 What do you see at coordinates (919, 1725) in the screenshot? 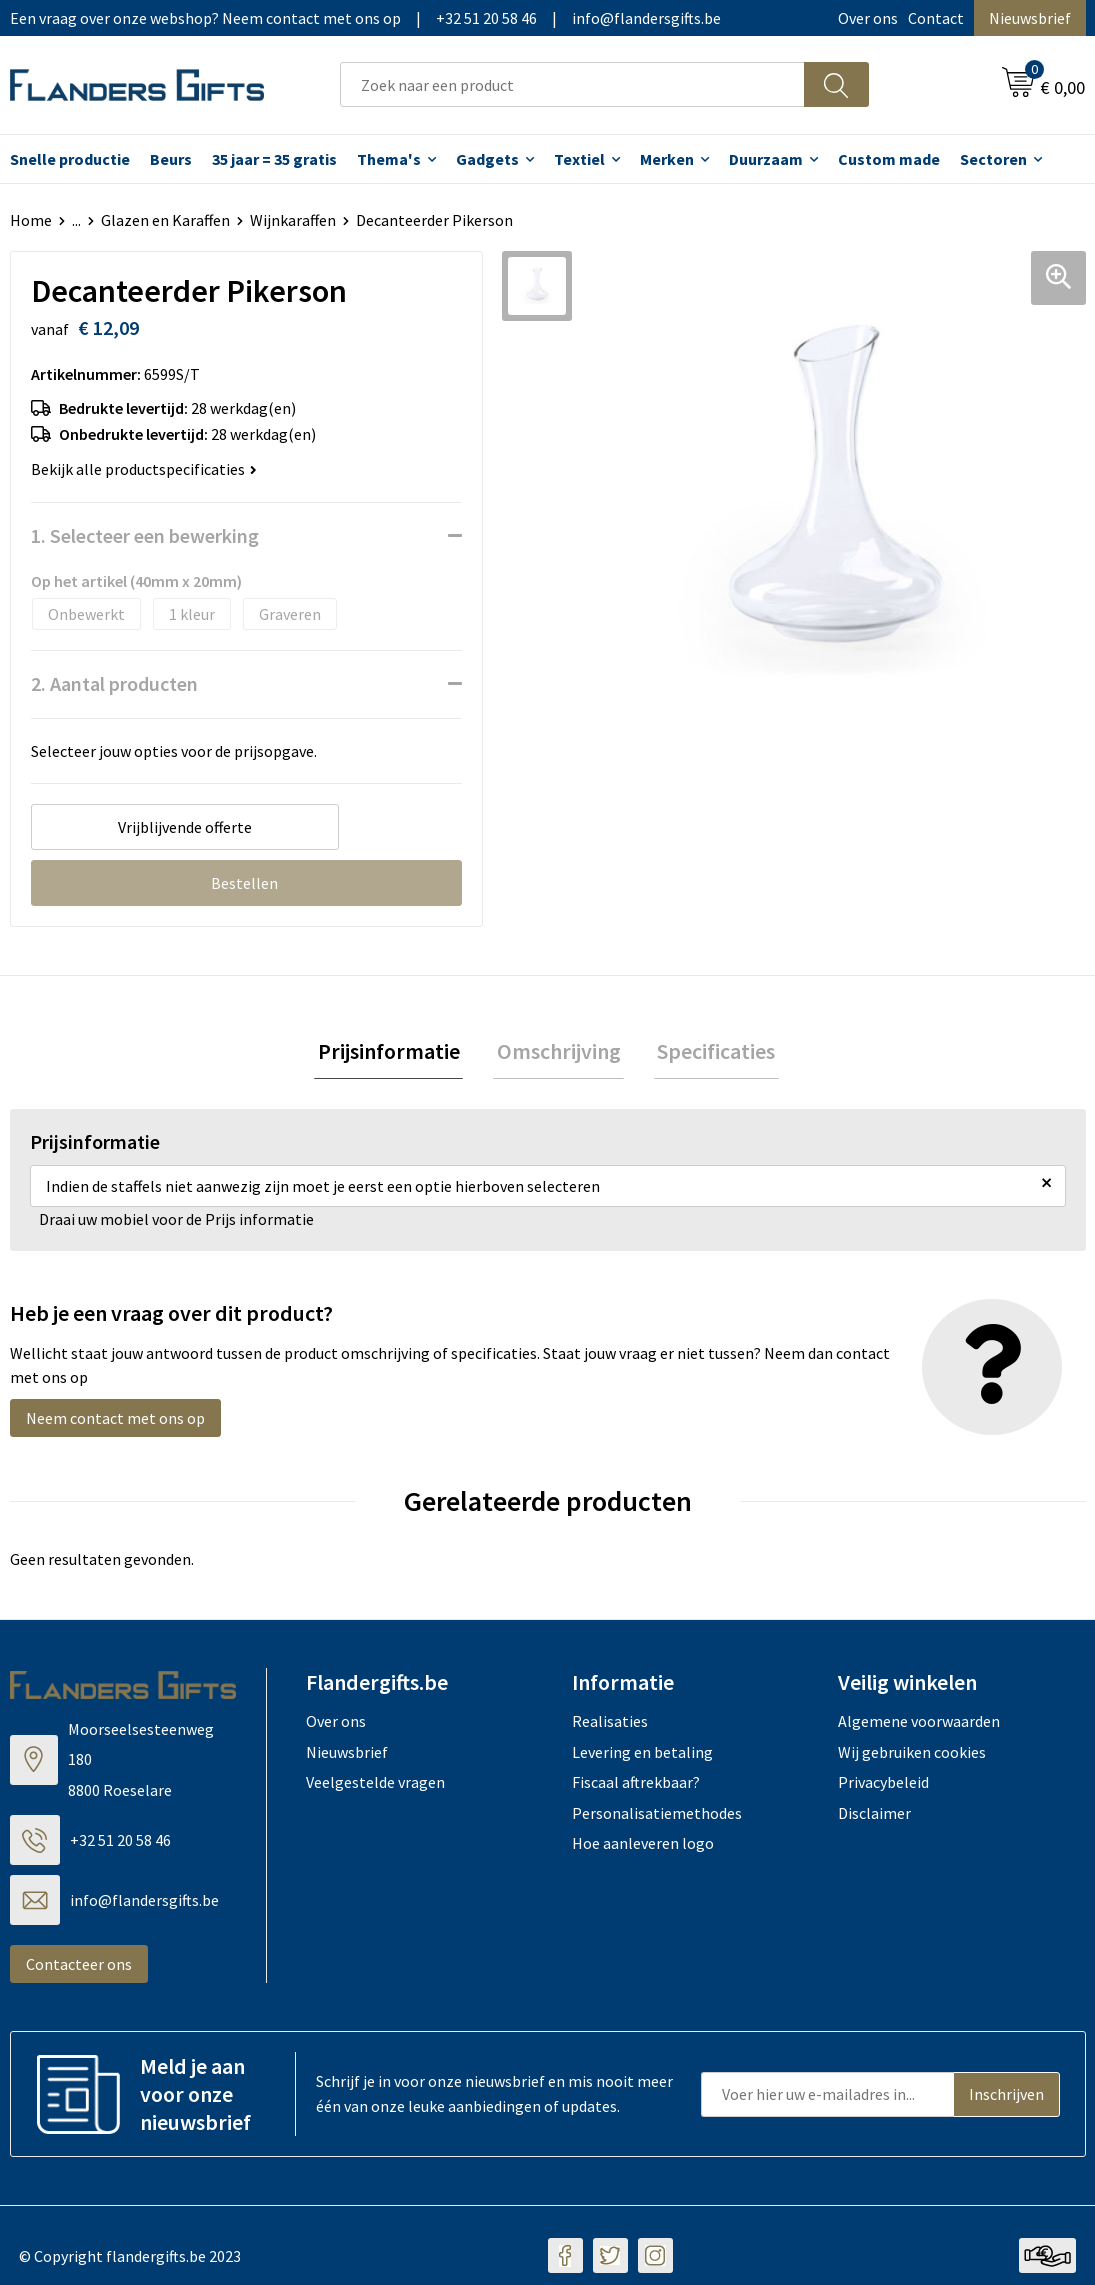
I see `Algemene voorwaarden` at bounding box center [919, 1725].